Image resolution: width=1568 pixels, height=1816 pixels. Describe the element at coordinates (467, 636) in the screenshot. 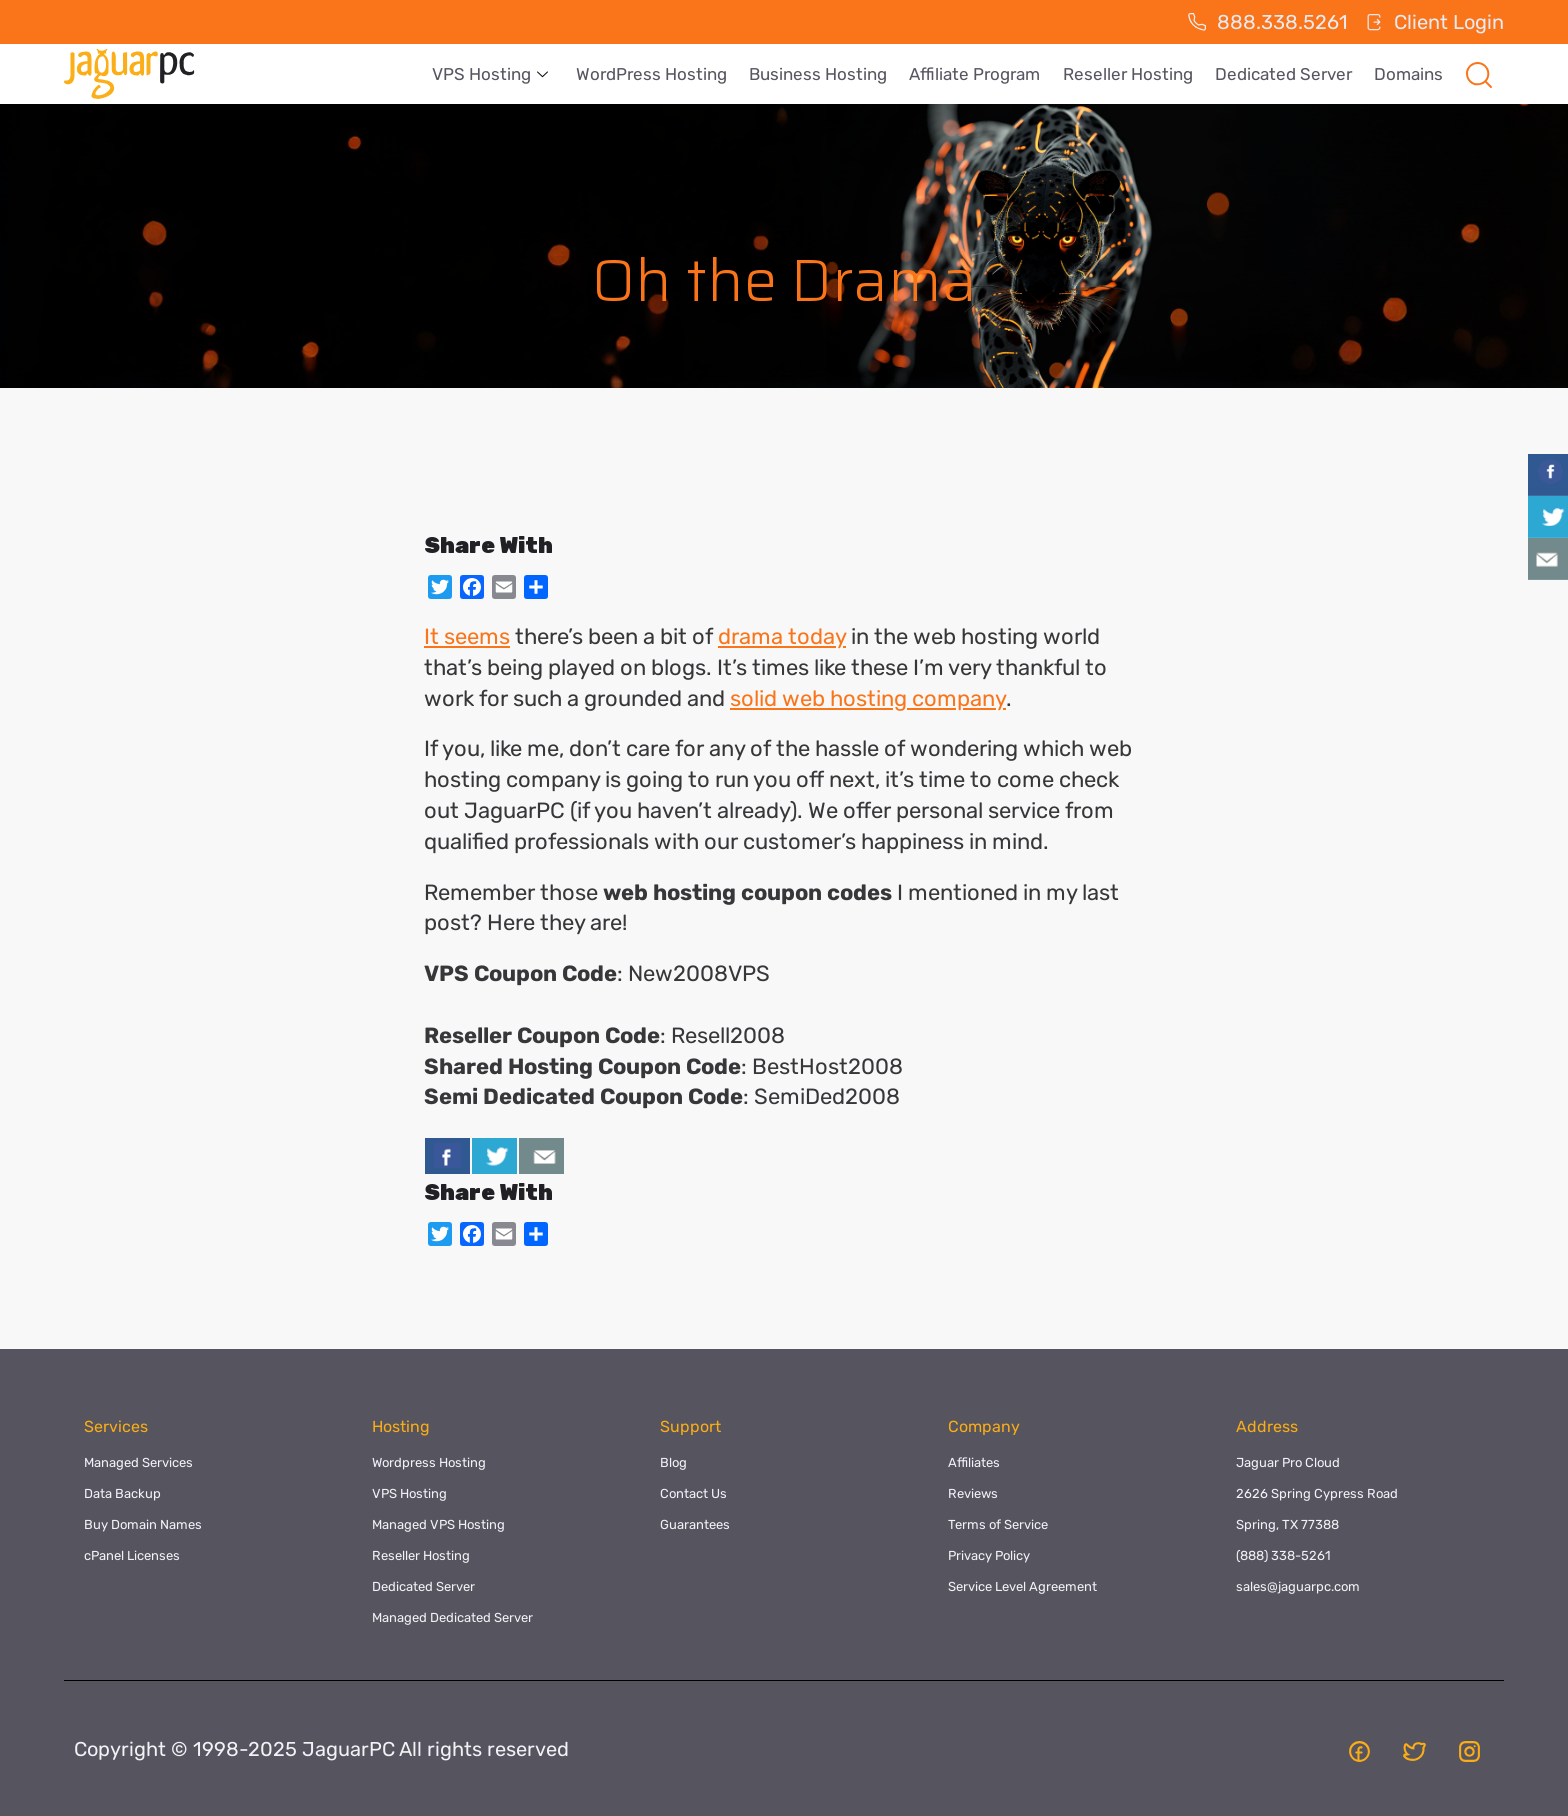

I see `It seems` at that location.